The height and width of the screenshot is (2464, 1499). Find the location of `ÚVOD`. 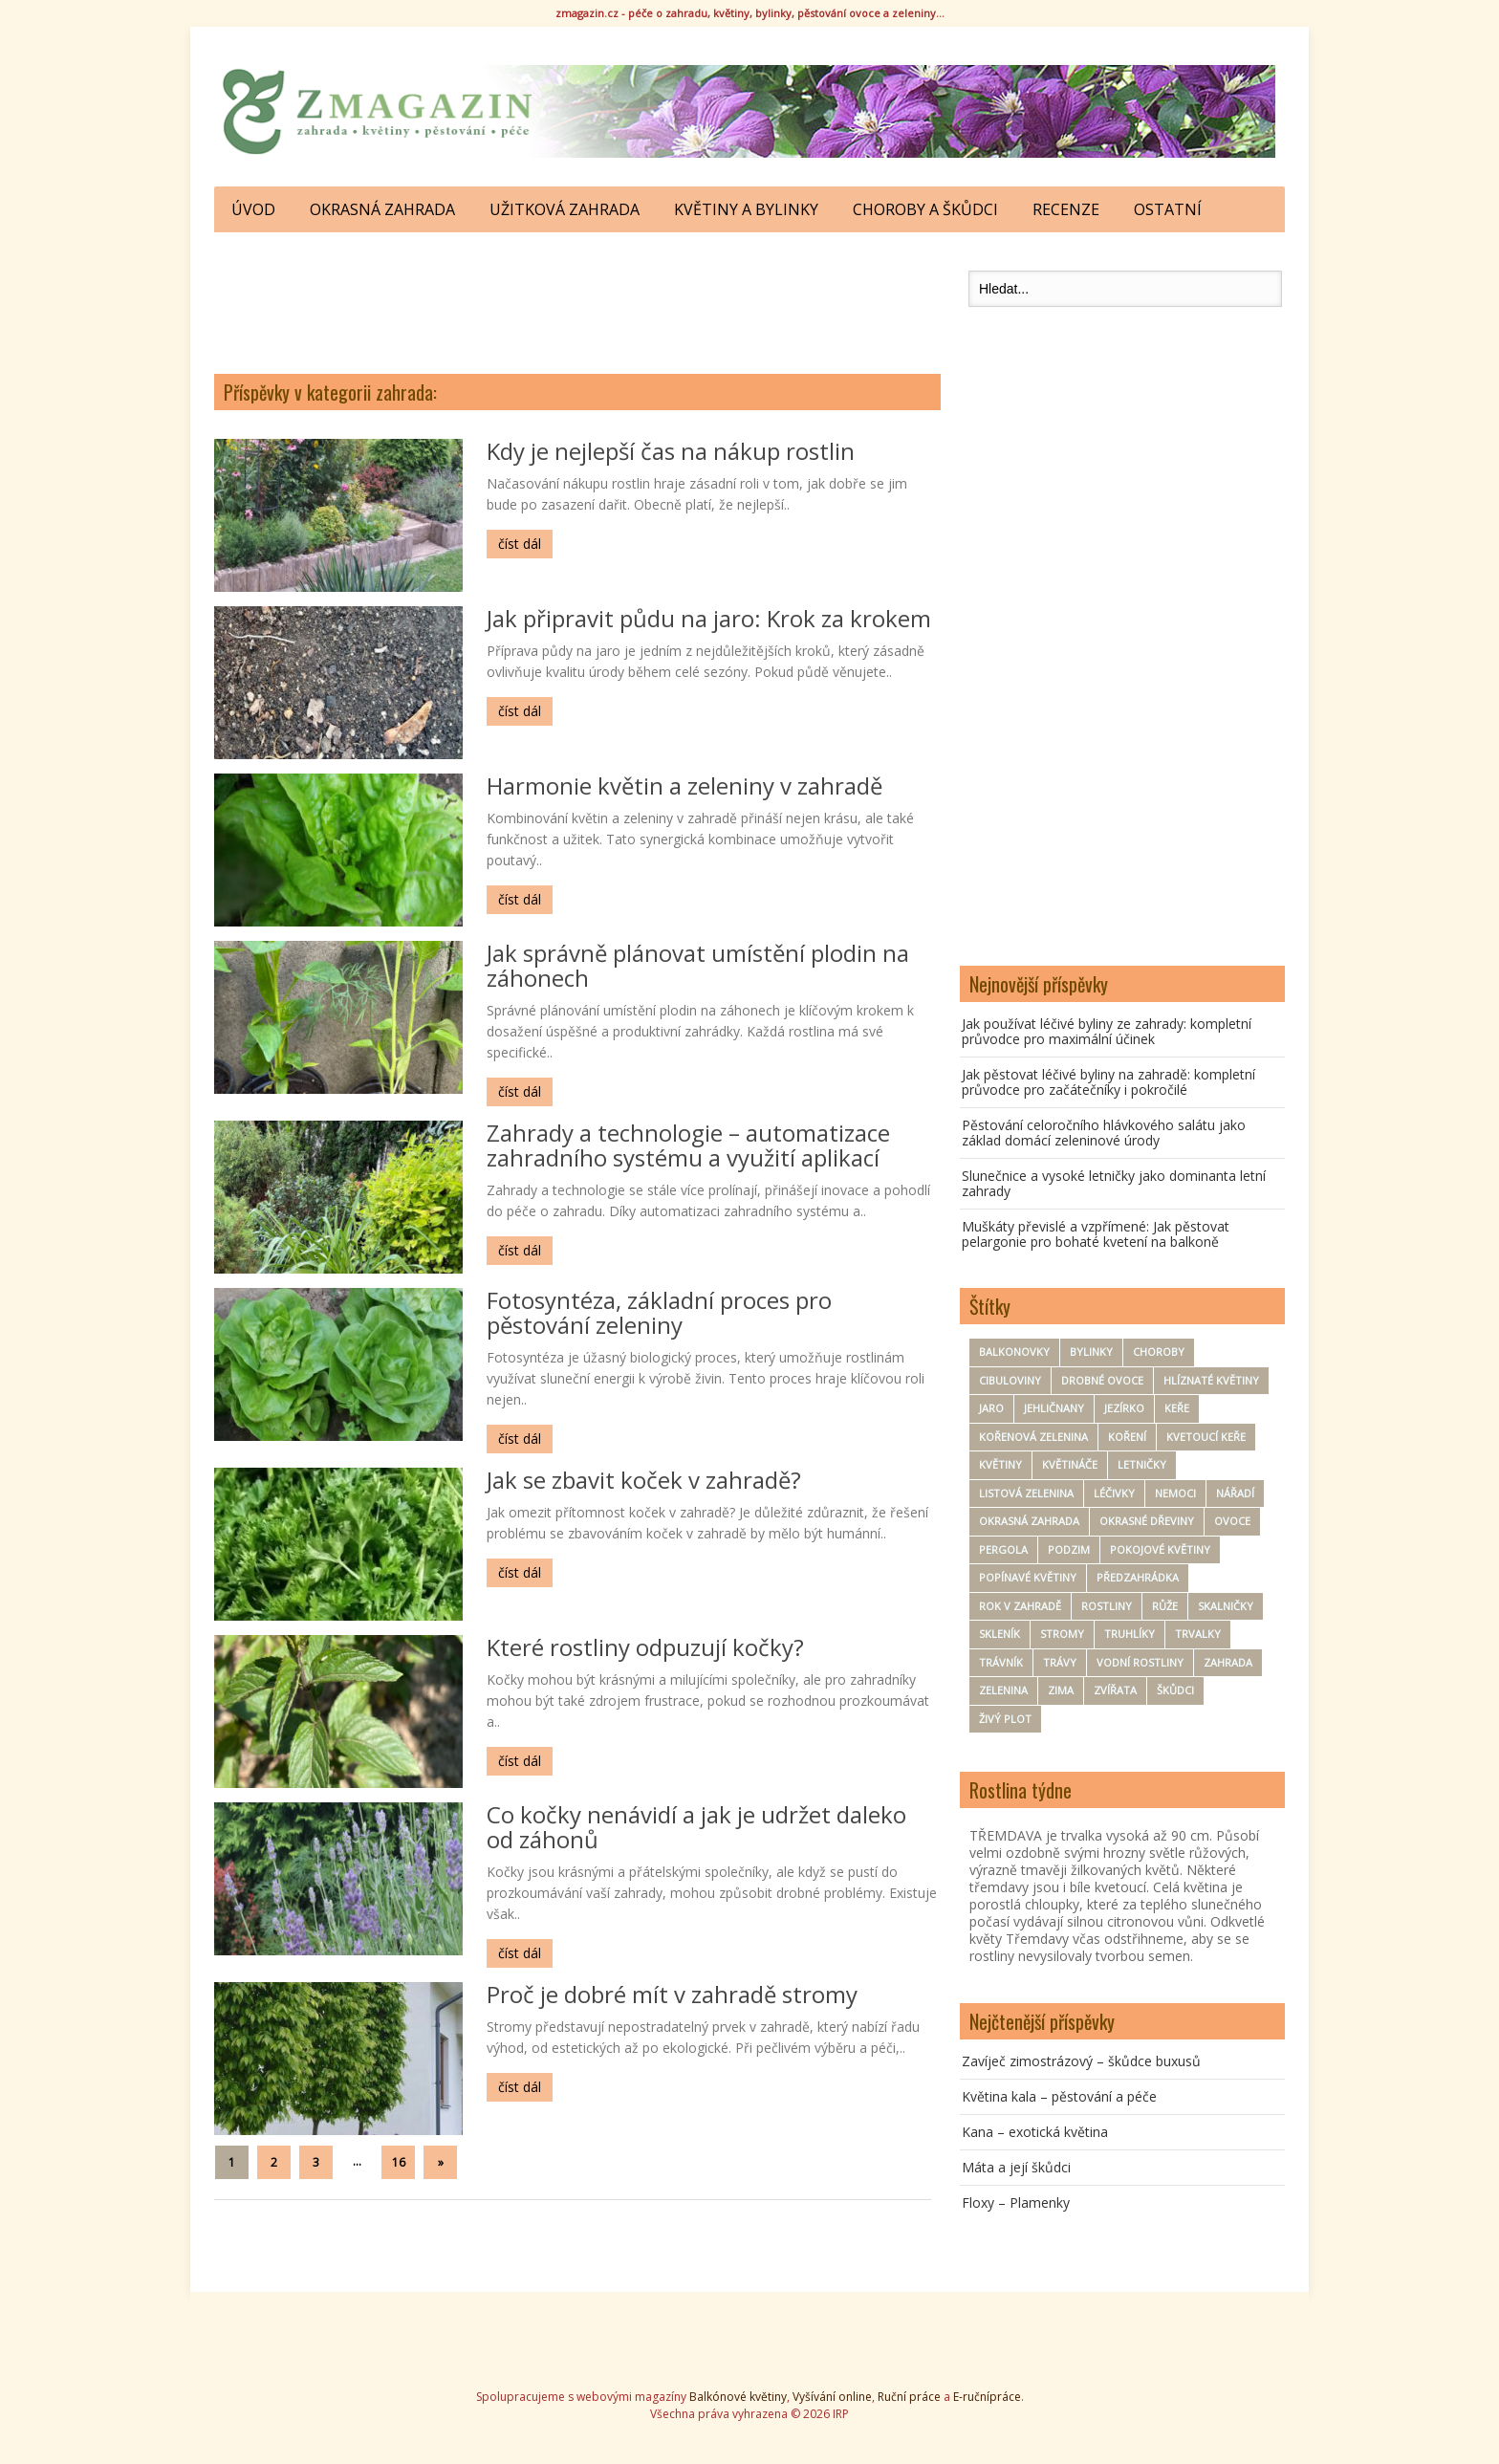

ÚVOD is located at coordinates (253, 209).